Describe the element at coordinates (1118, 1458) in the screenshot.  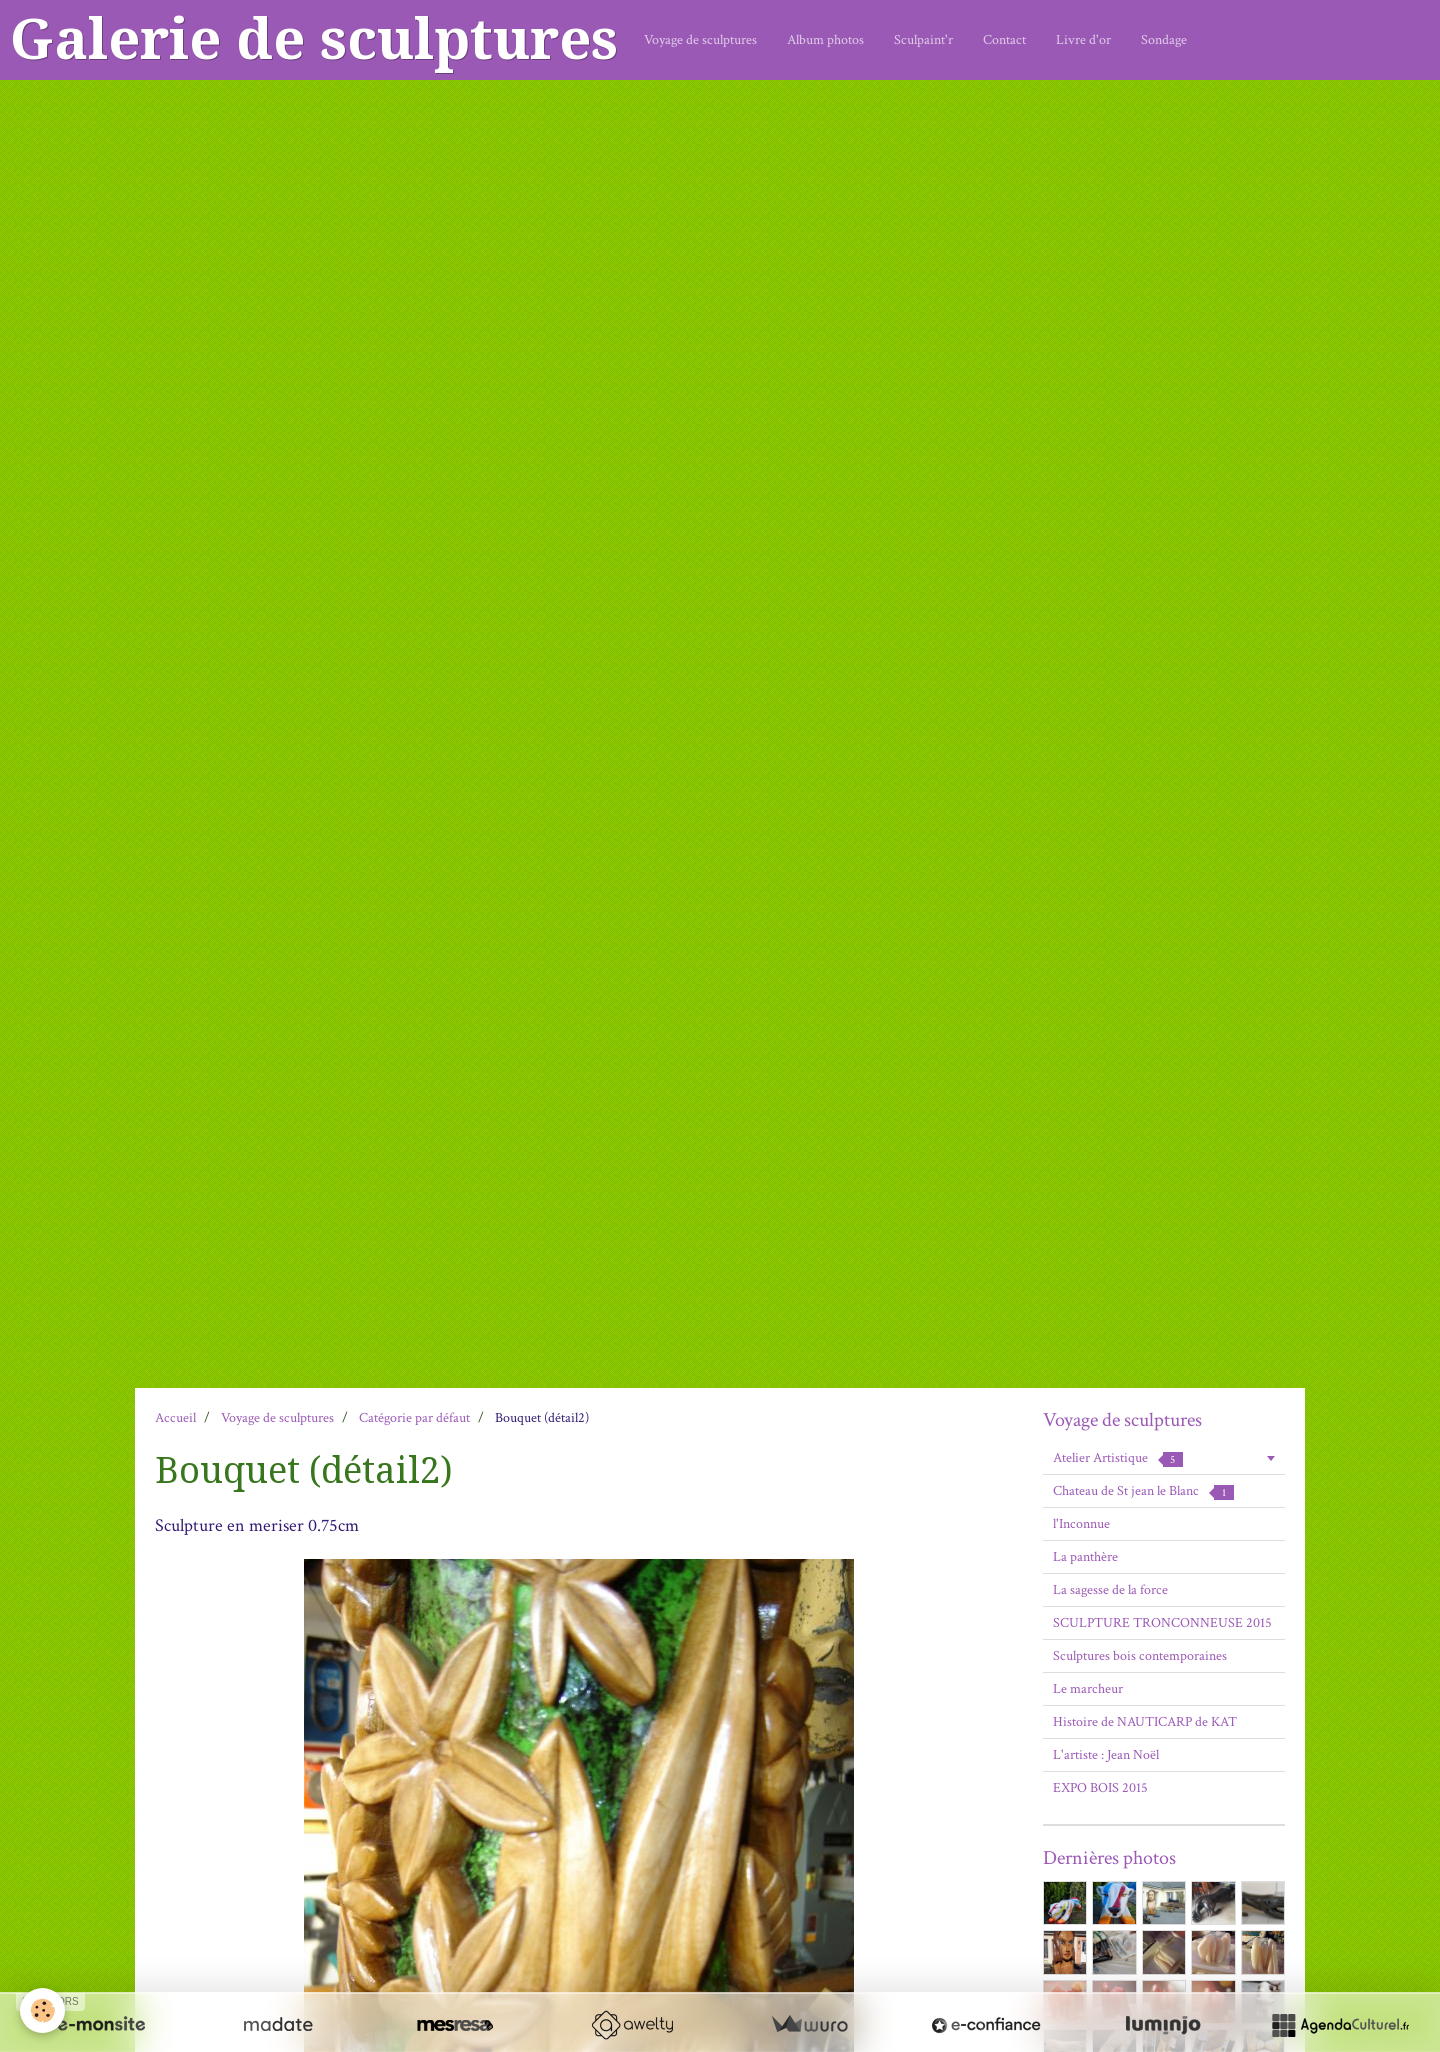
I see `Atelier Artistique` at that location.